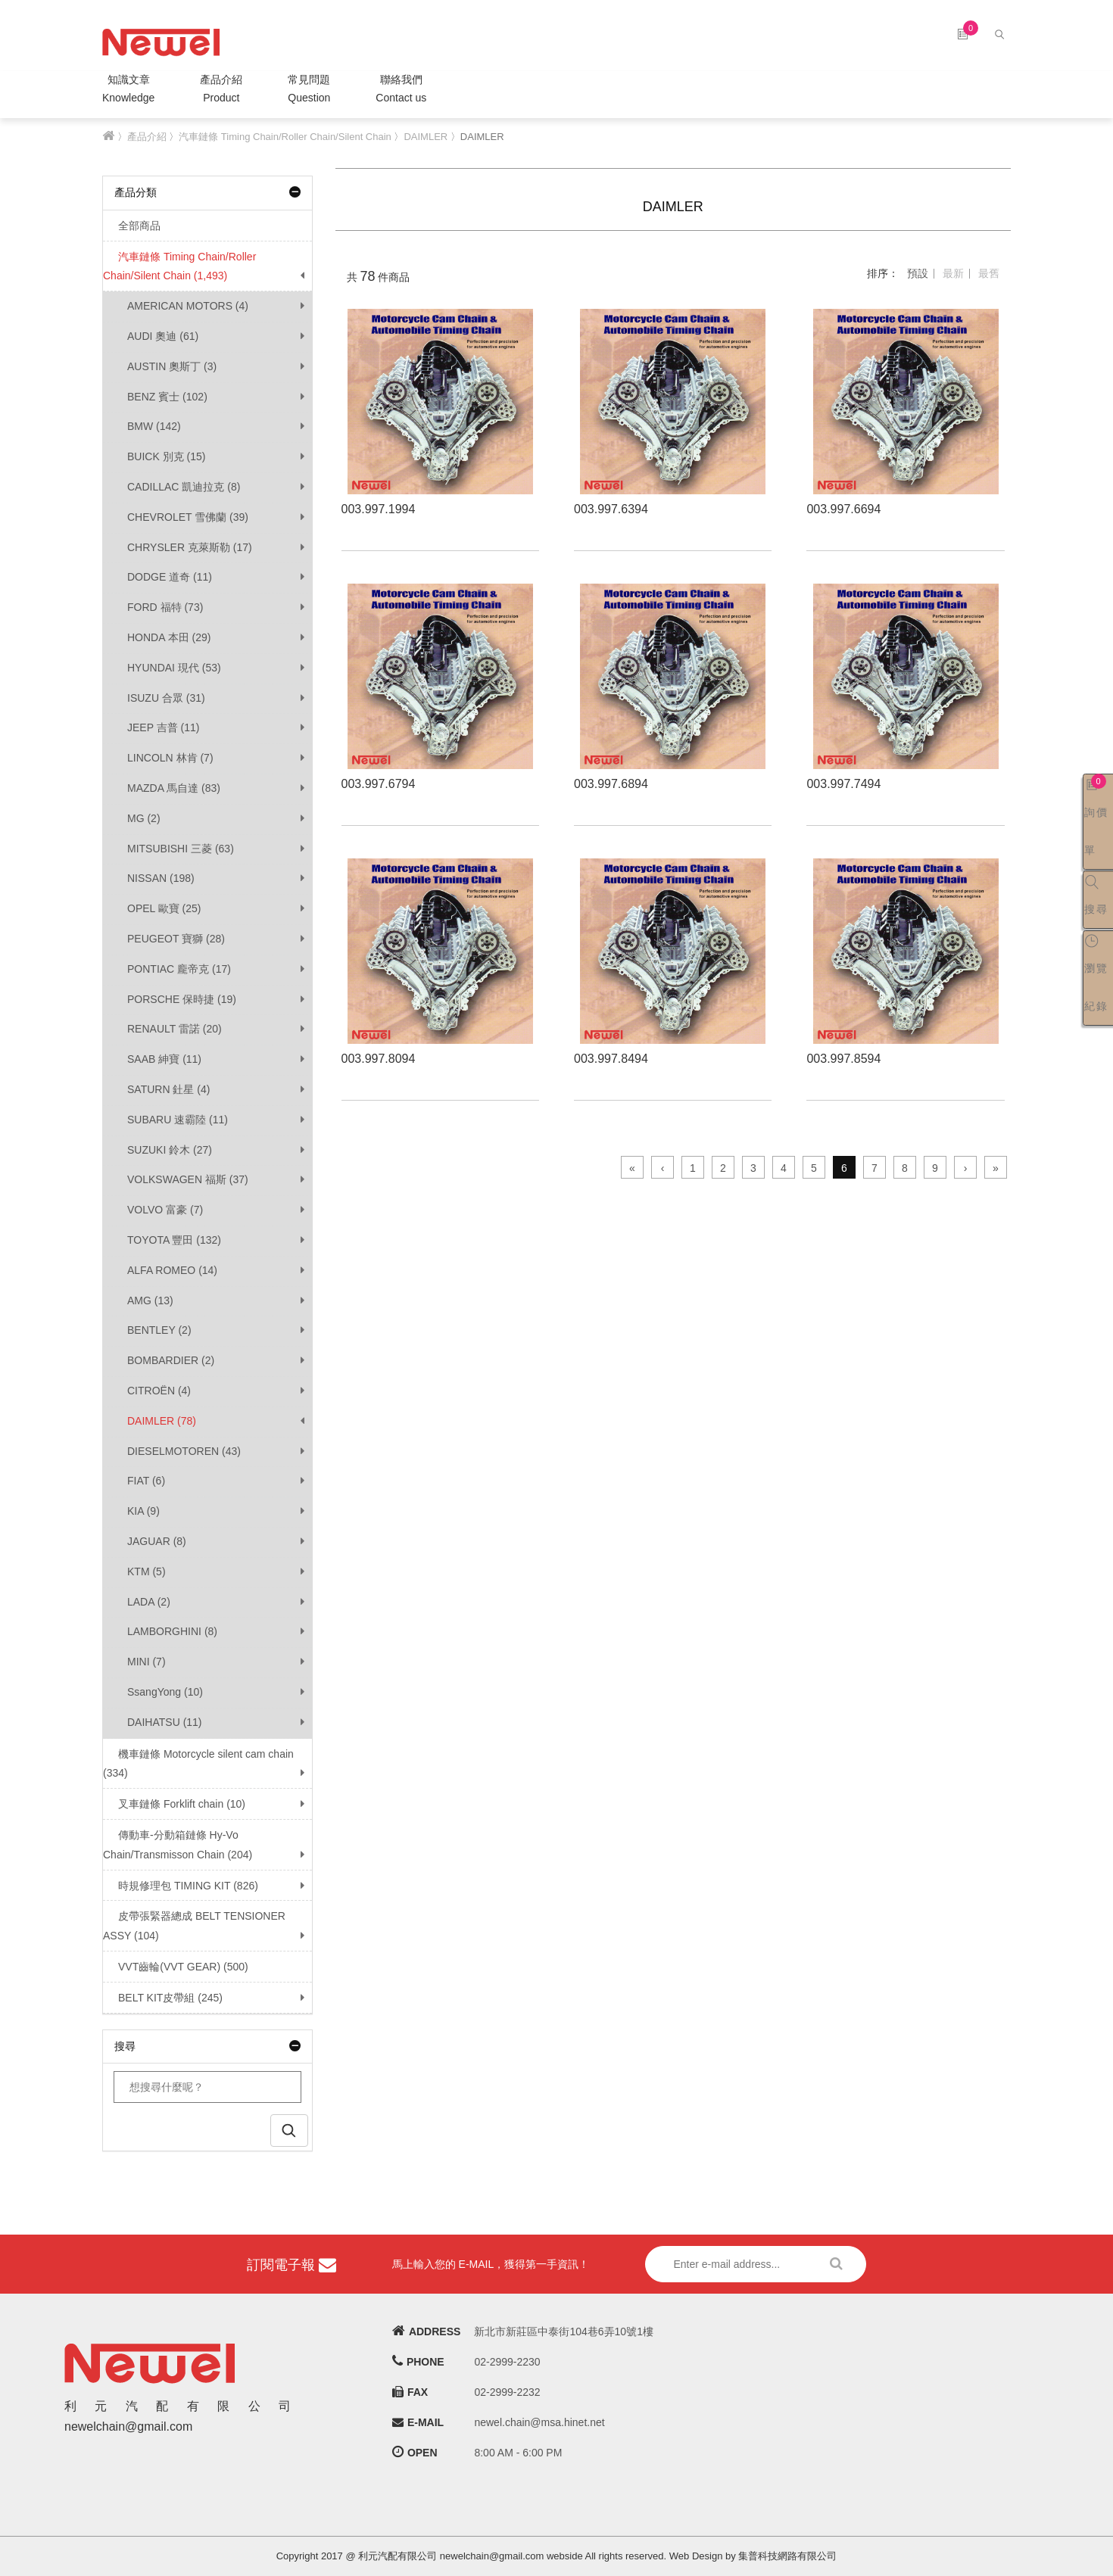 This screenshot has height=2576, width=1113. What do you see at coordinates (174, 1240) in the screenshot?
I see `TOYOTA 豐田 (132)` at bounding box center [174, 1240].